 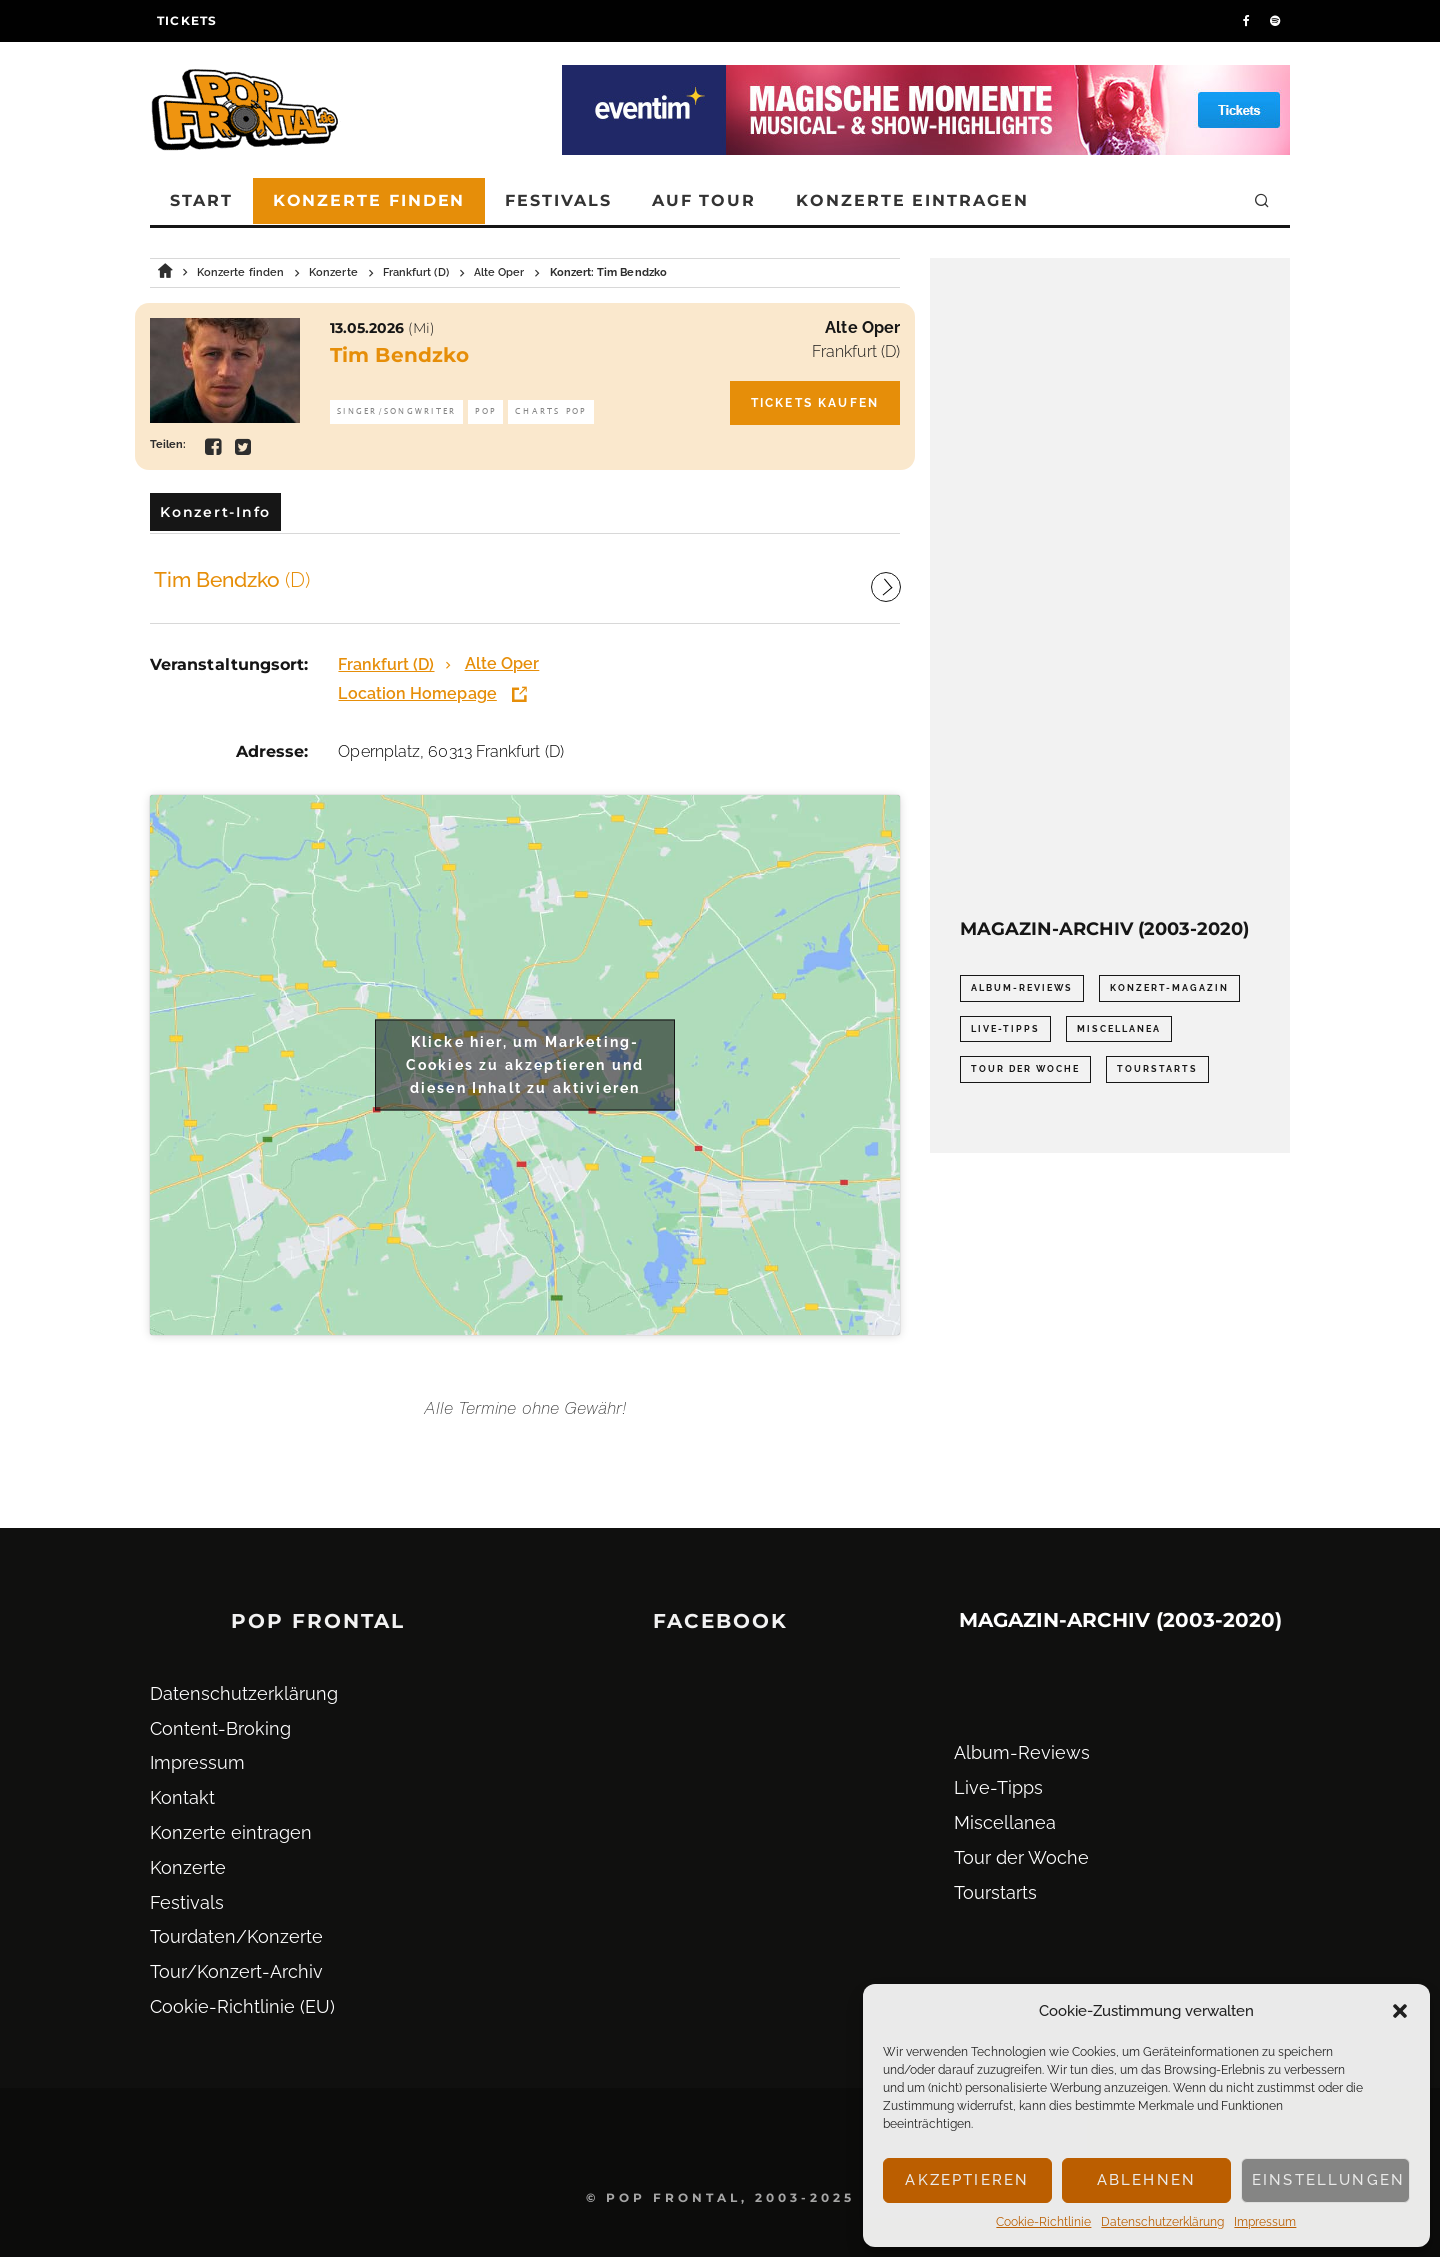 I want to click on Ablehnen, so click(x=1146, y=2180).